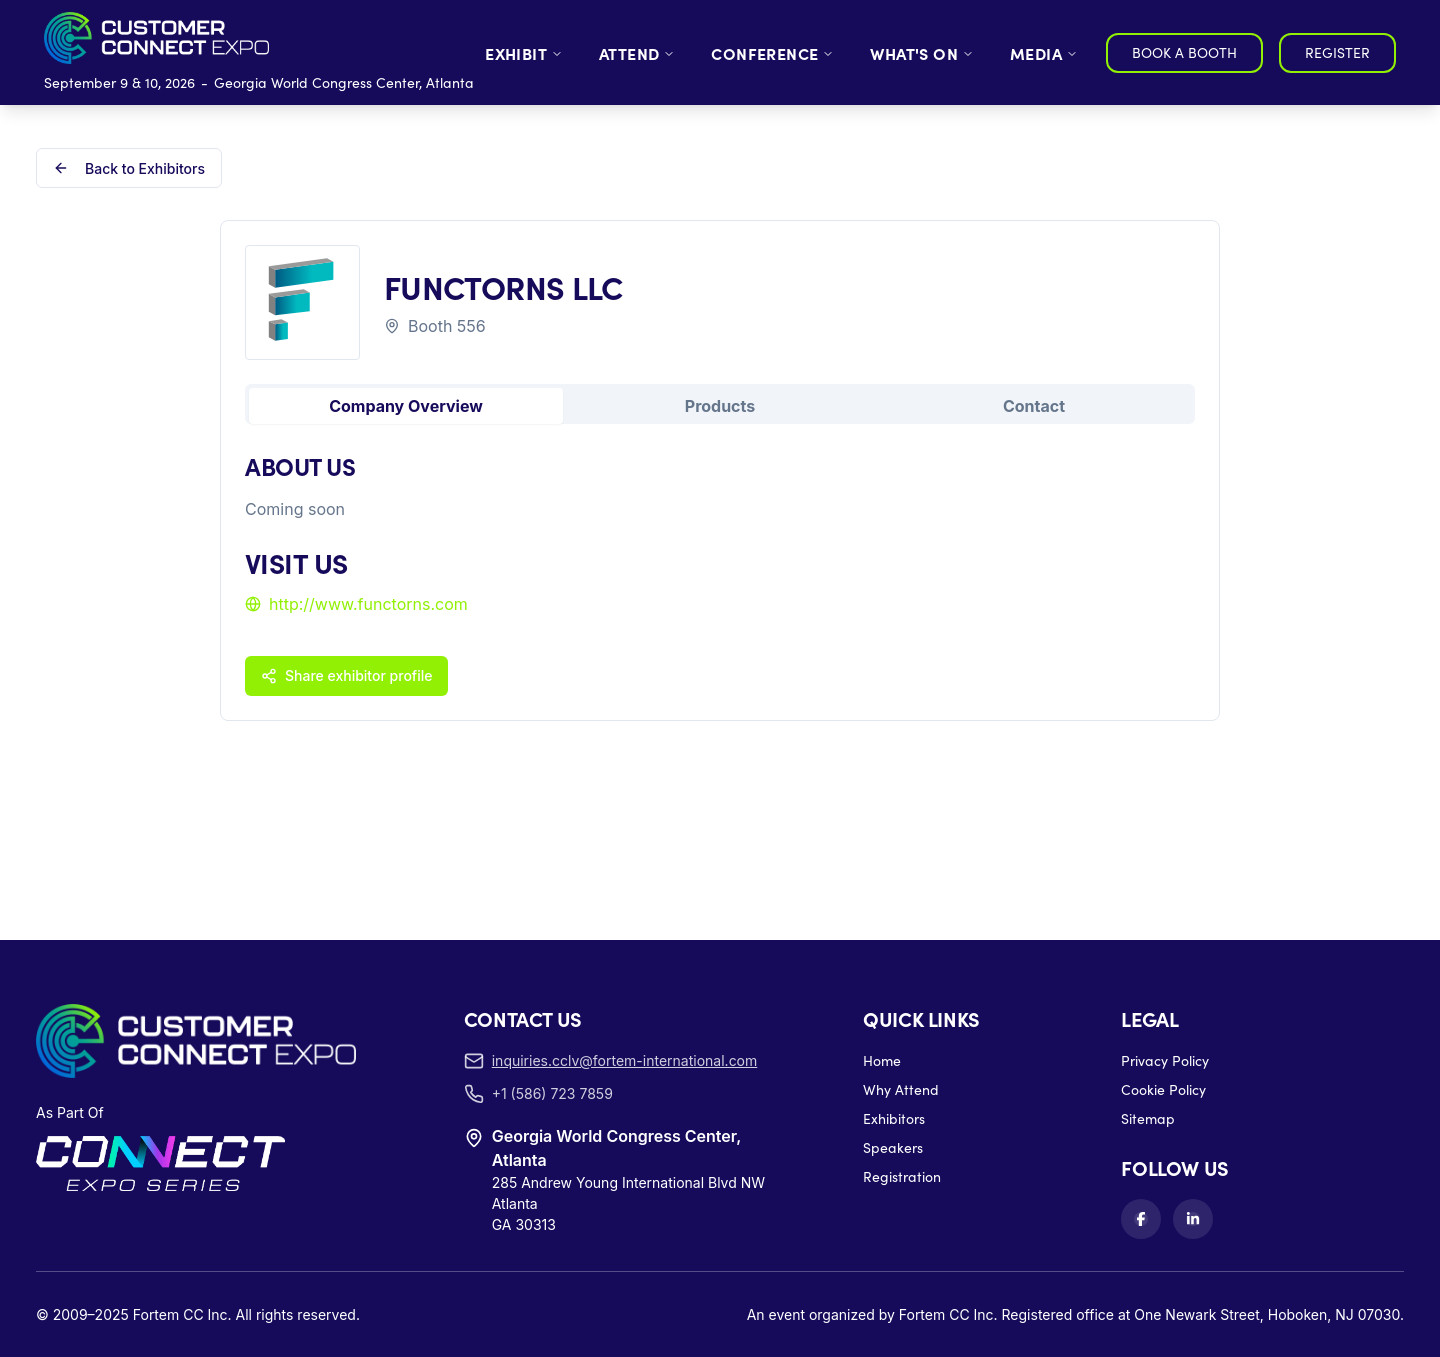  I want to click on CONFERENCE, so click(772, 53).